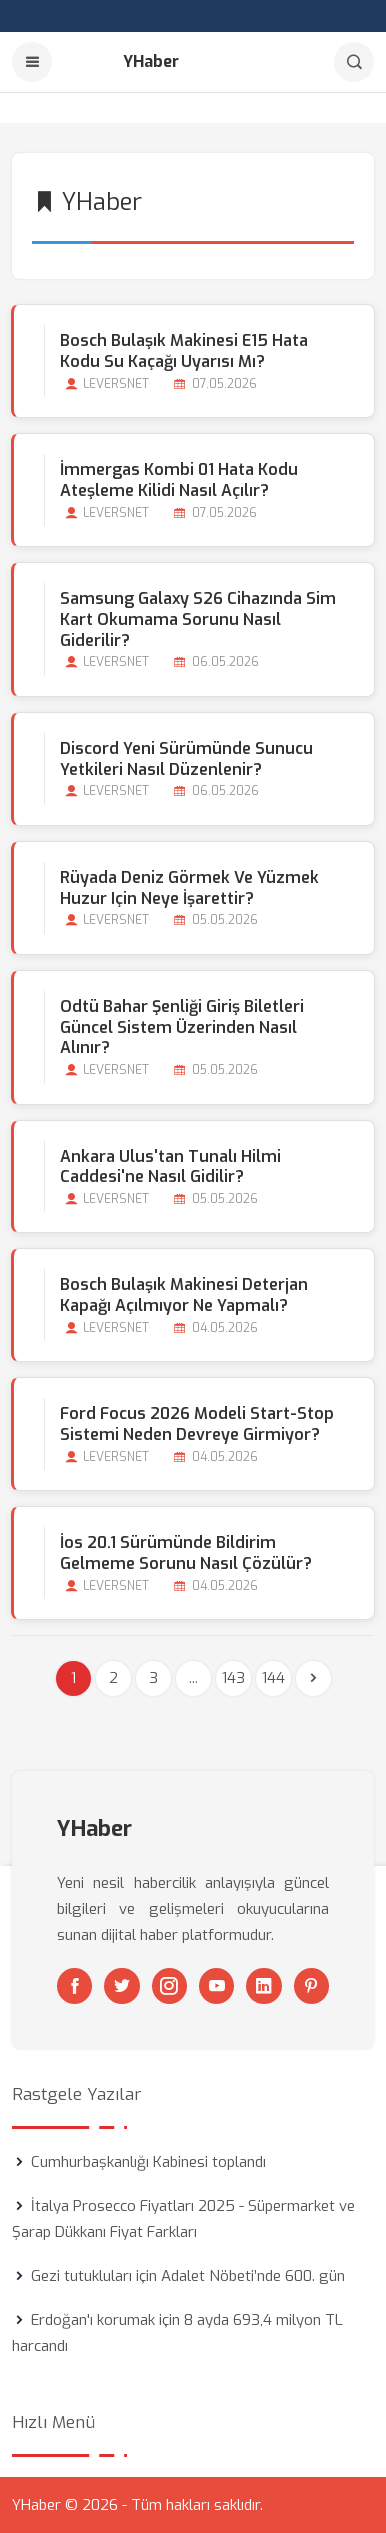 The width and height of the screenshot is (386, 2533). I want to click on [Twitter], so click(121, 1986).